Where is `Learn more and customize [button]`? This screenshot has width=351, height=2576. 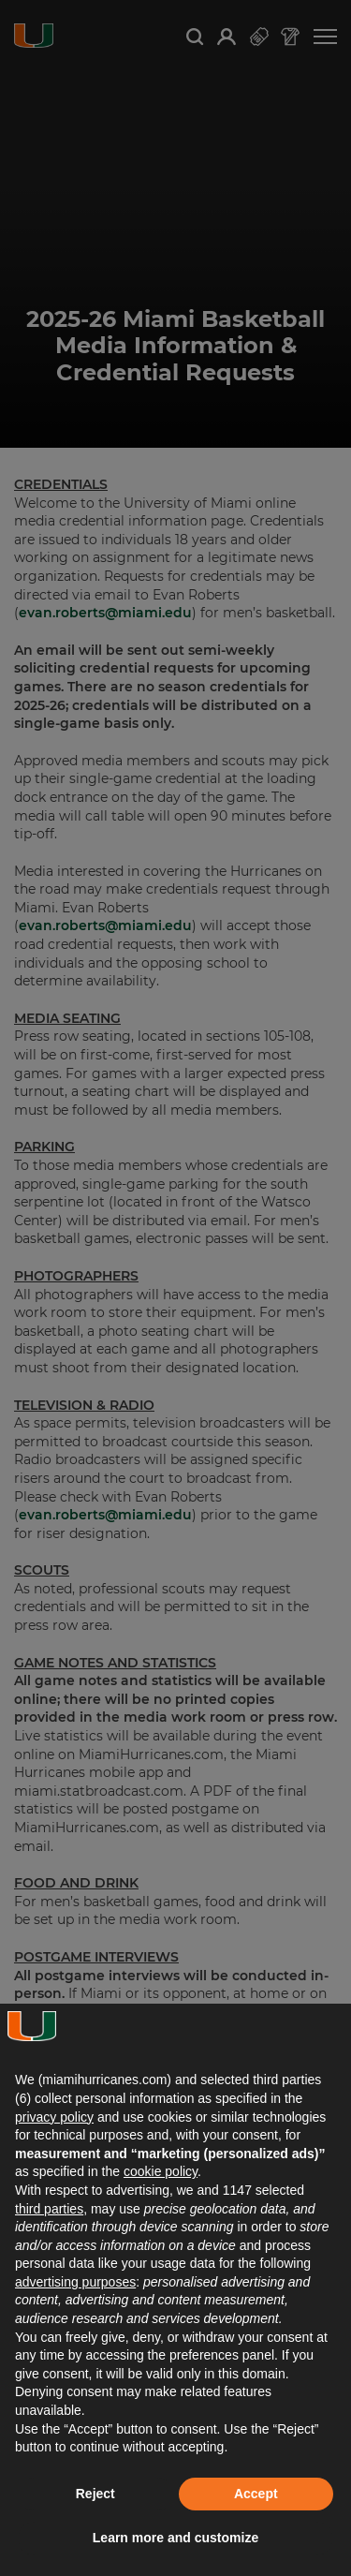
Learn more and customize [button] is located at coordinates (175, 2537).